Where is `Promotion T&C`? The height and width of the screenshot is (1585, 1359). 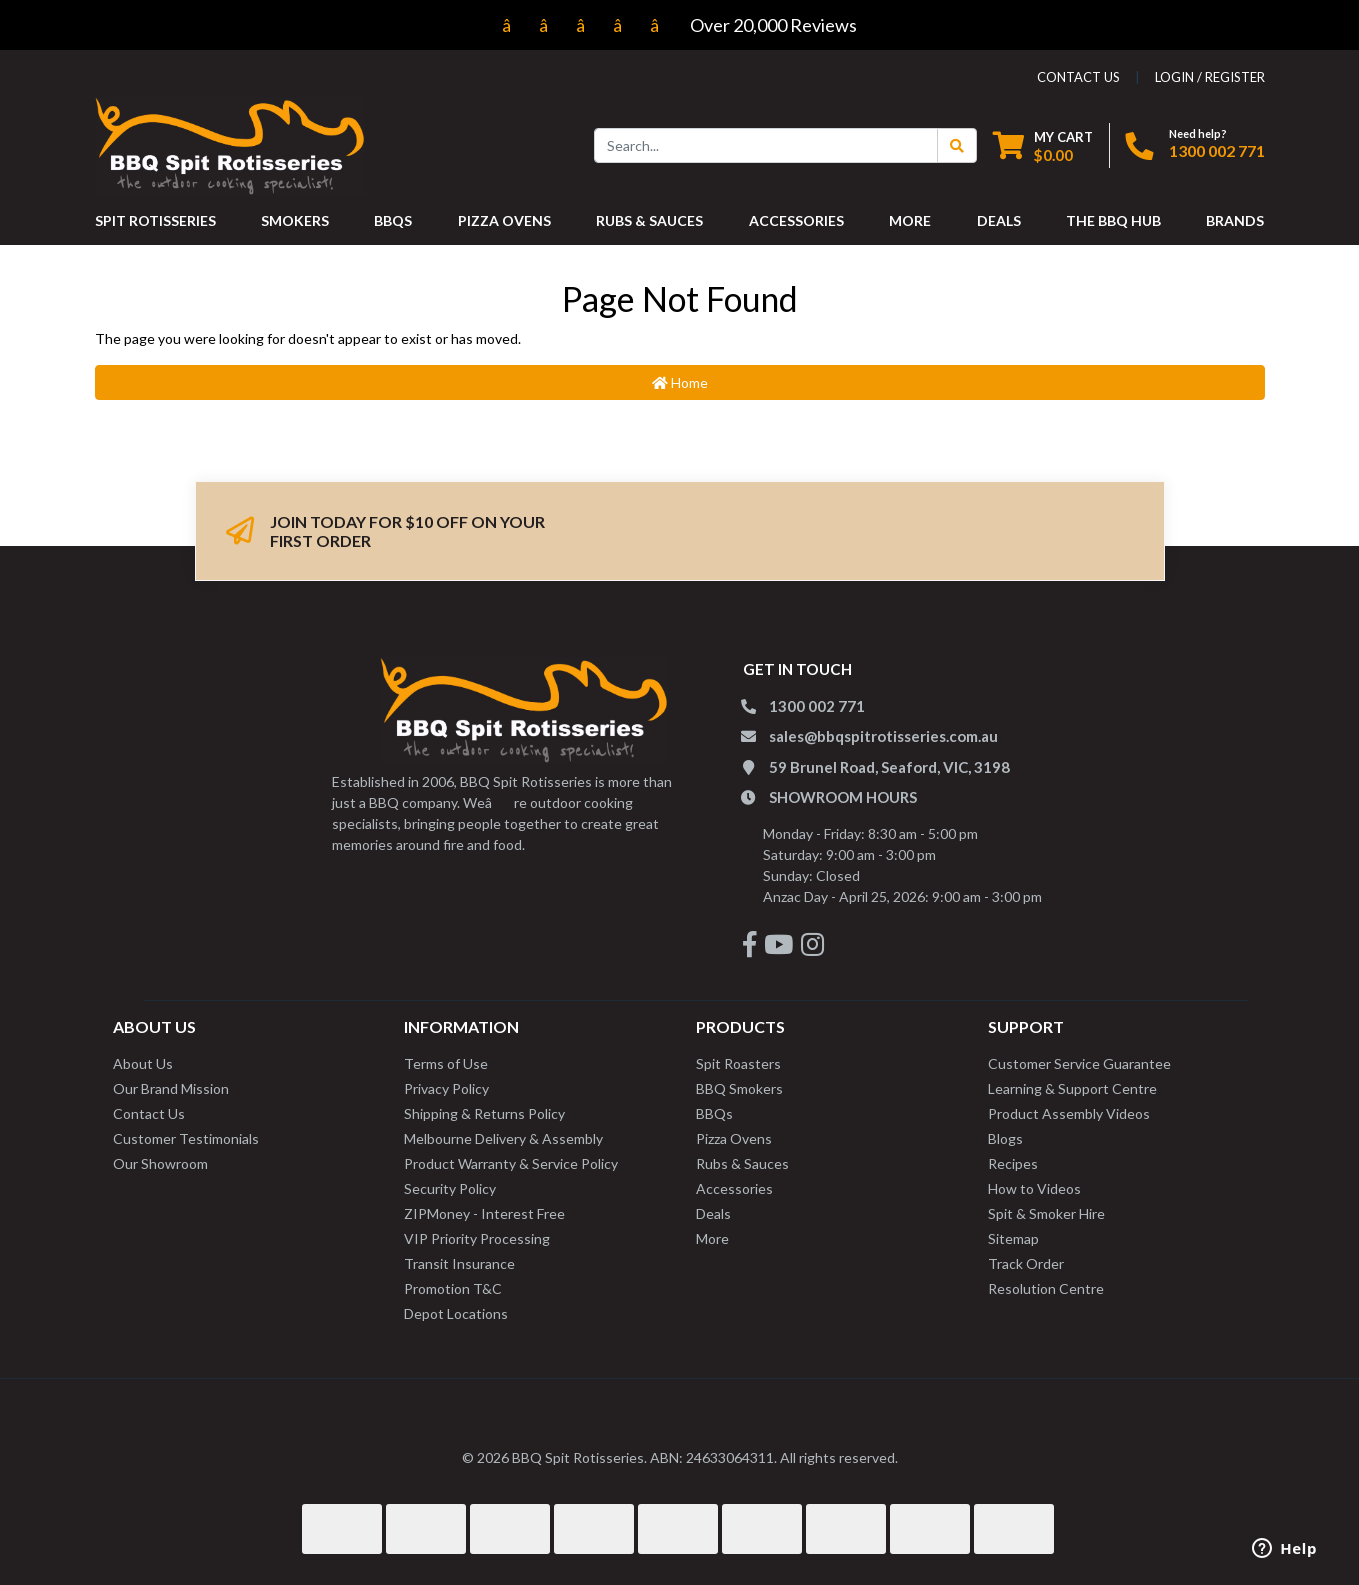 Promotion T&C is located at coordinates (453, 1288).